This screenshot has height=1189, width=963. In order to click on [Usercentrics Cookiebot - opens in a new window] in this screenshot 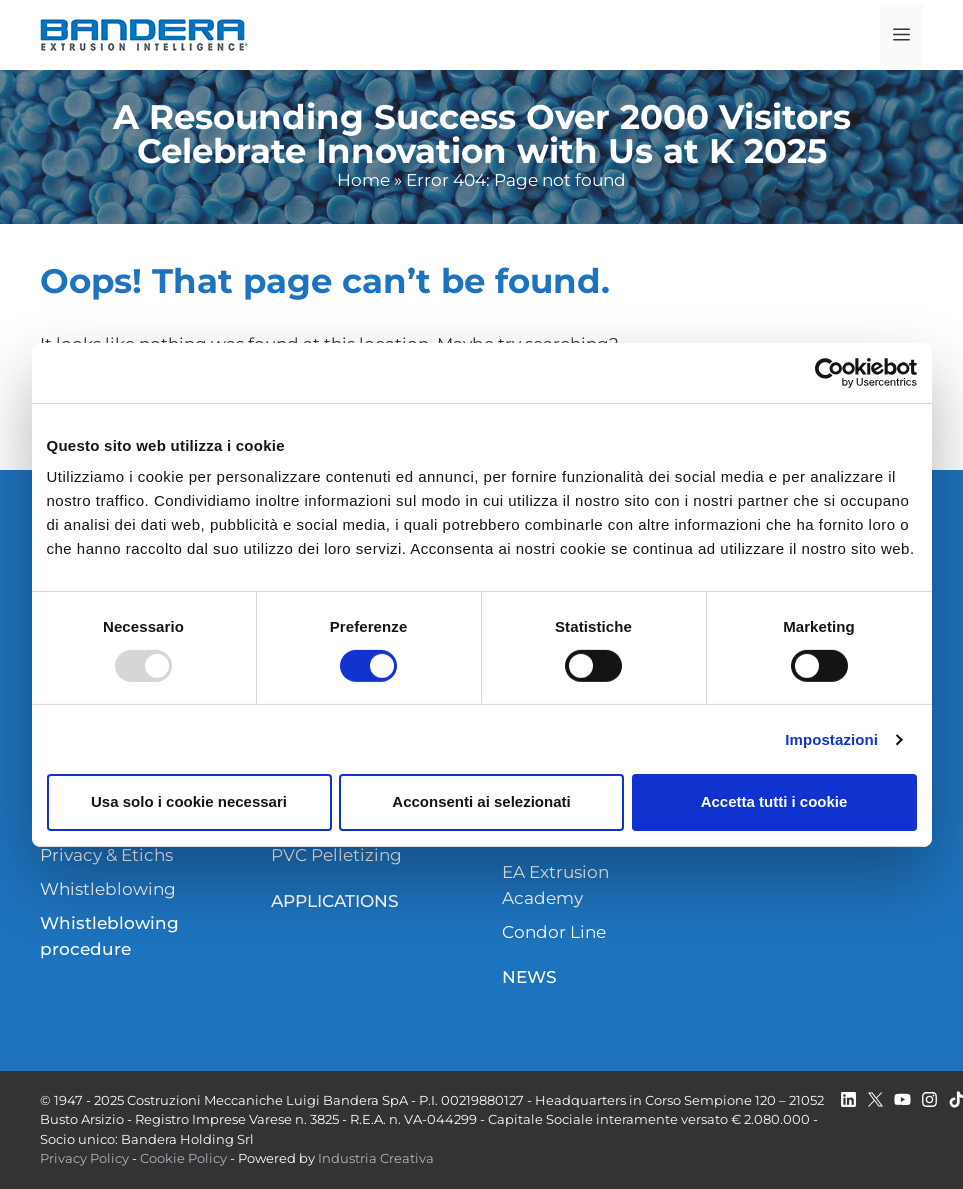, I will do `click(829, 372)`.